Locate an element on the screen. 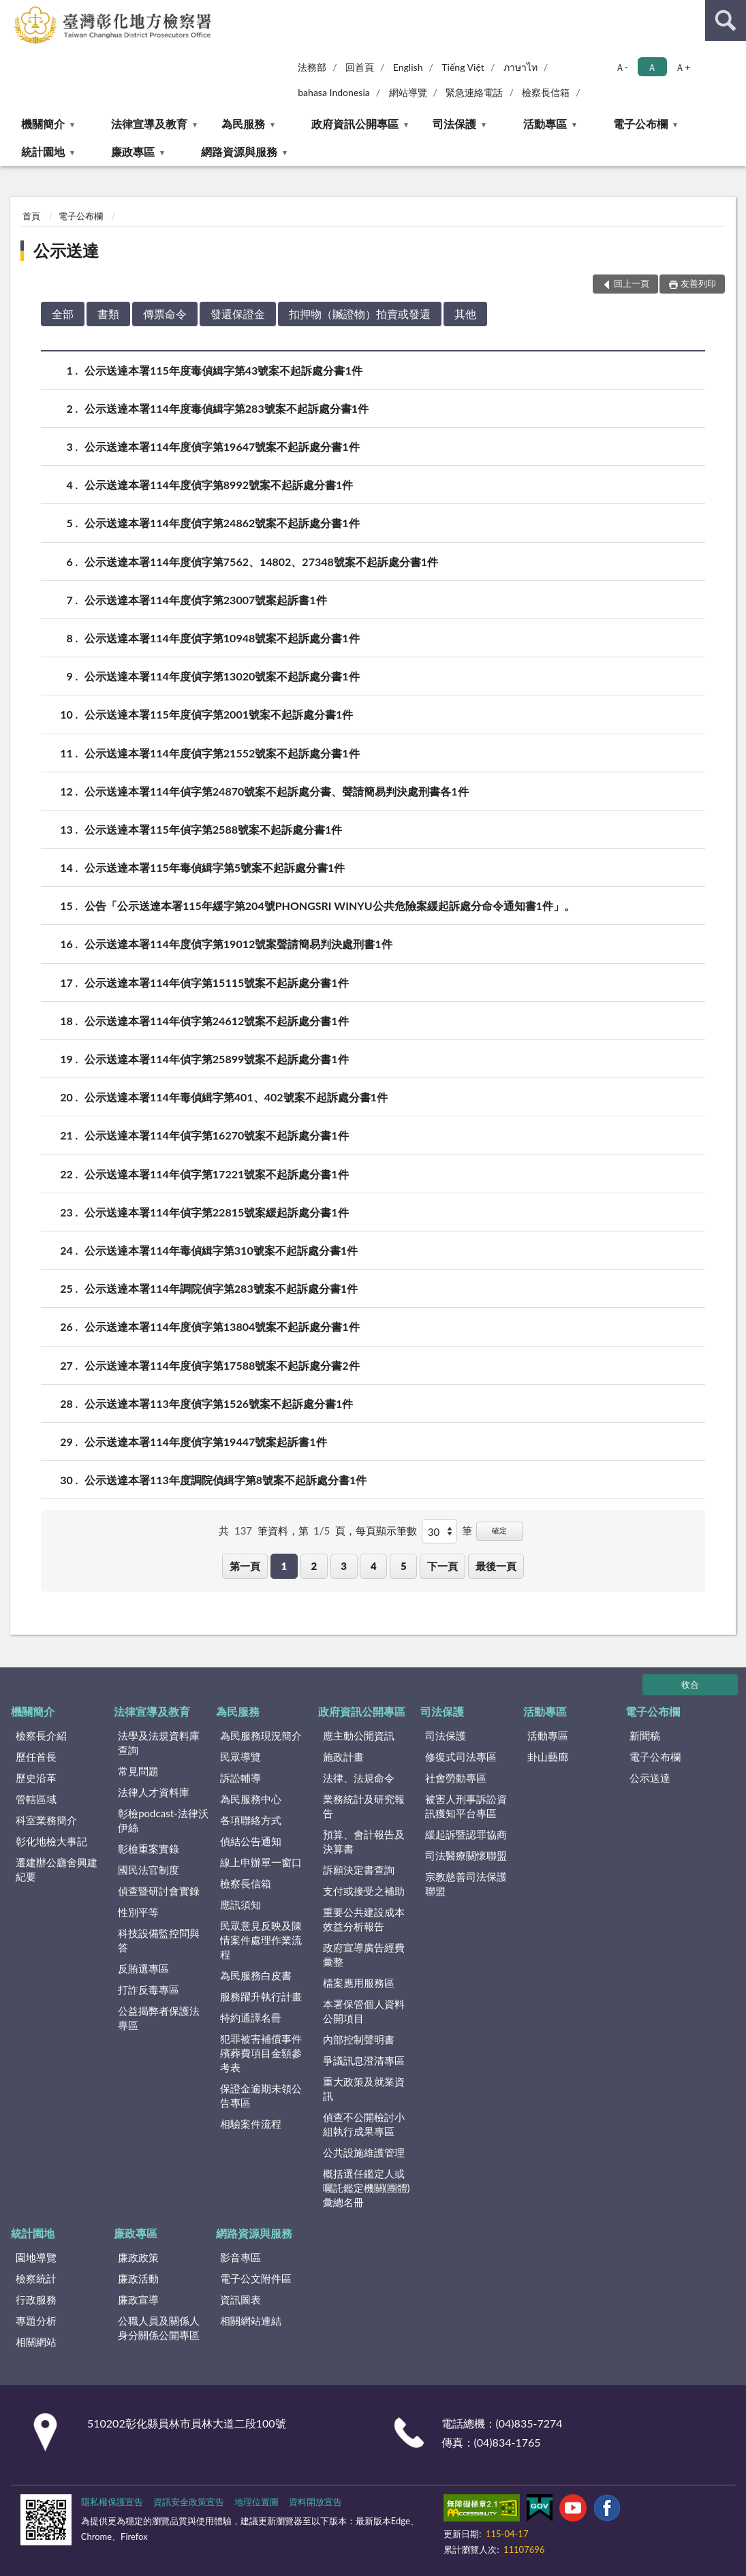  3 [button] is located at coordinates (344, 1566).